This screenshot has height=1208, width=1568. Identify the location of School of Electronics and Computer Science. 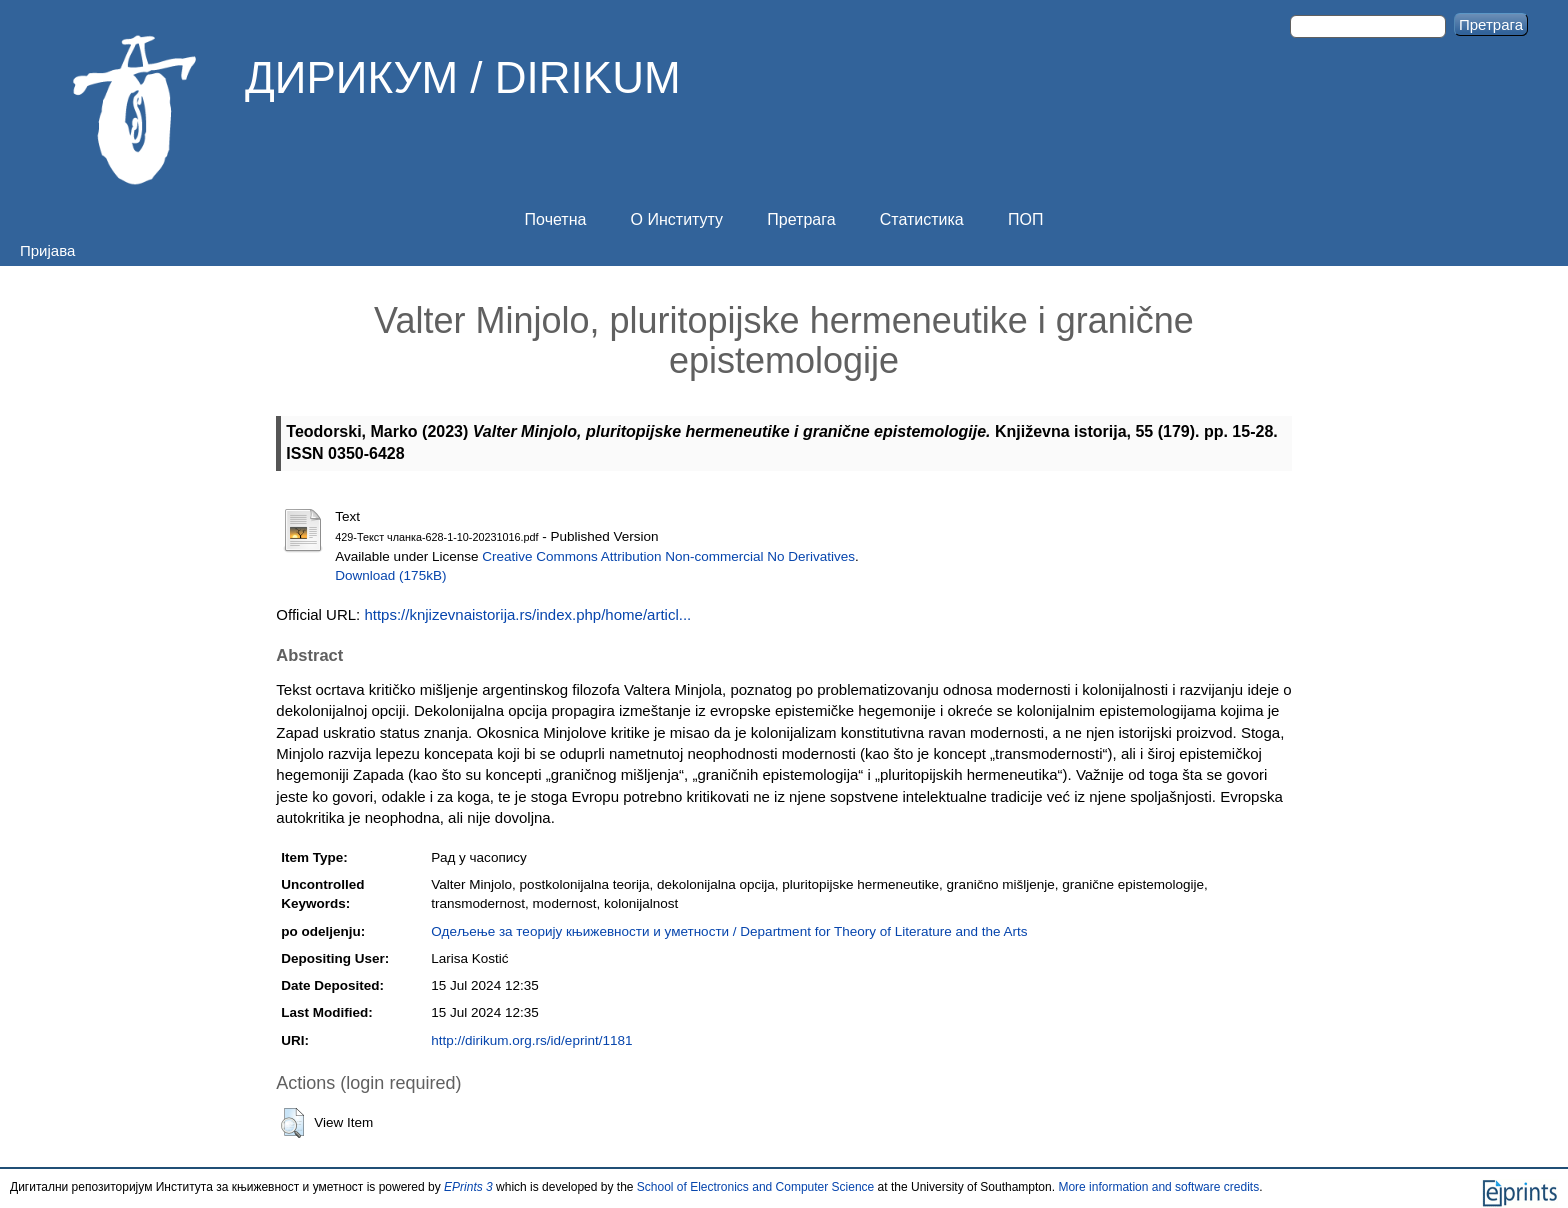
(755, 1187).